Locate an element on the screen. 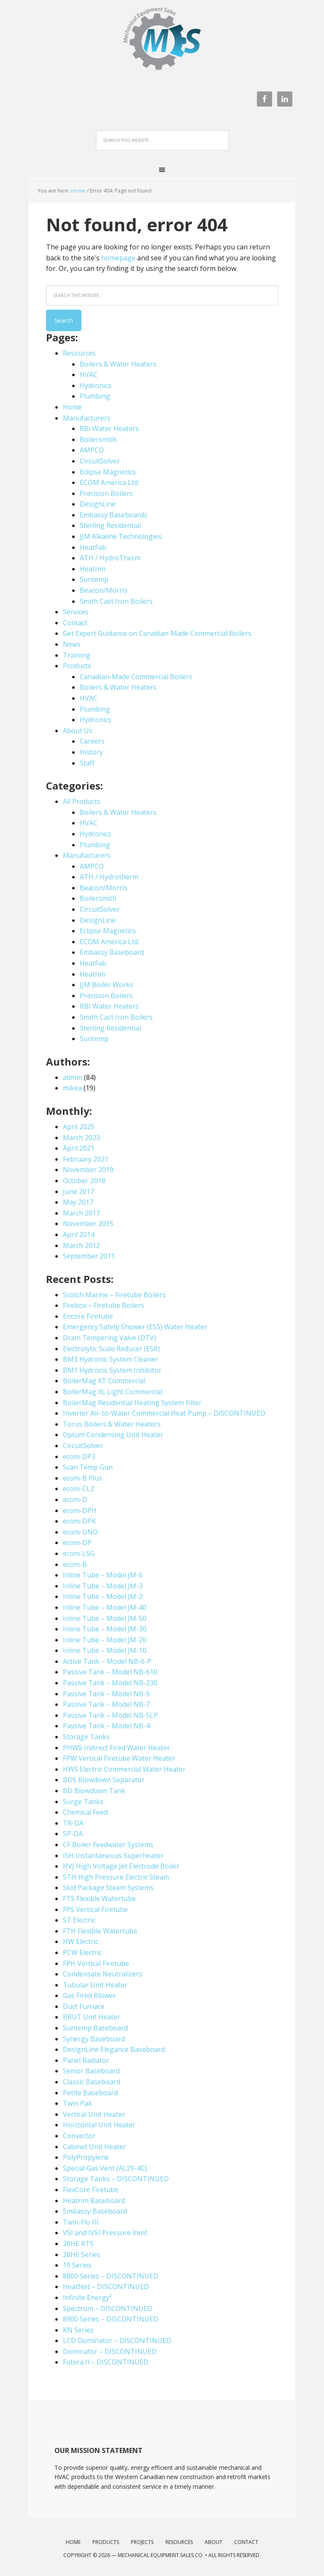  Tubular Unit Heater is located at coordinates (95, 1985).